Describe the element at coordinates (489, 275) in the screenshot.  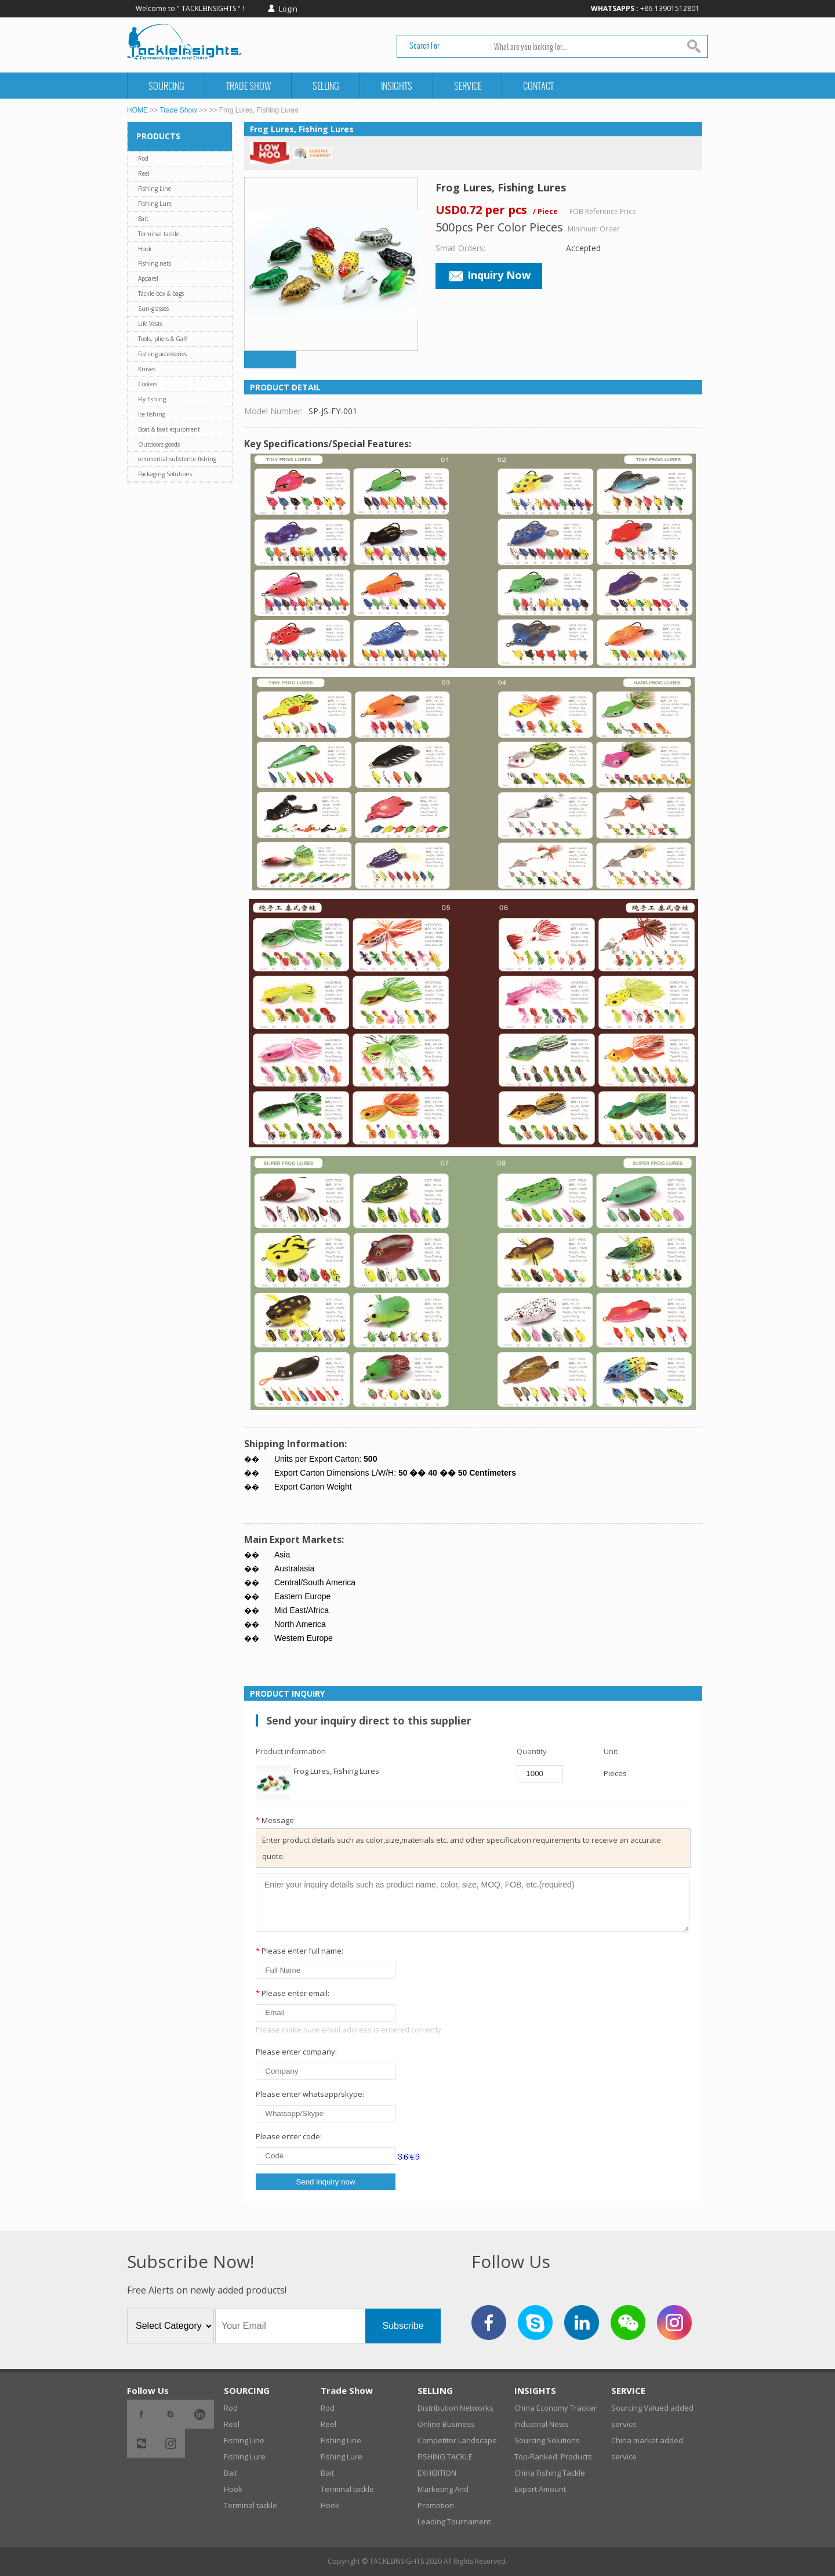
I see `Inquiry Now` at that location.